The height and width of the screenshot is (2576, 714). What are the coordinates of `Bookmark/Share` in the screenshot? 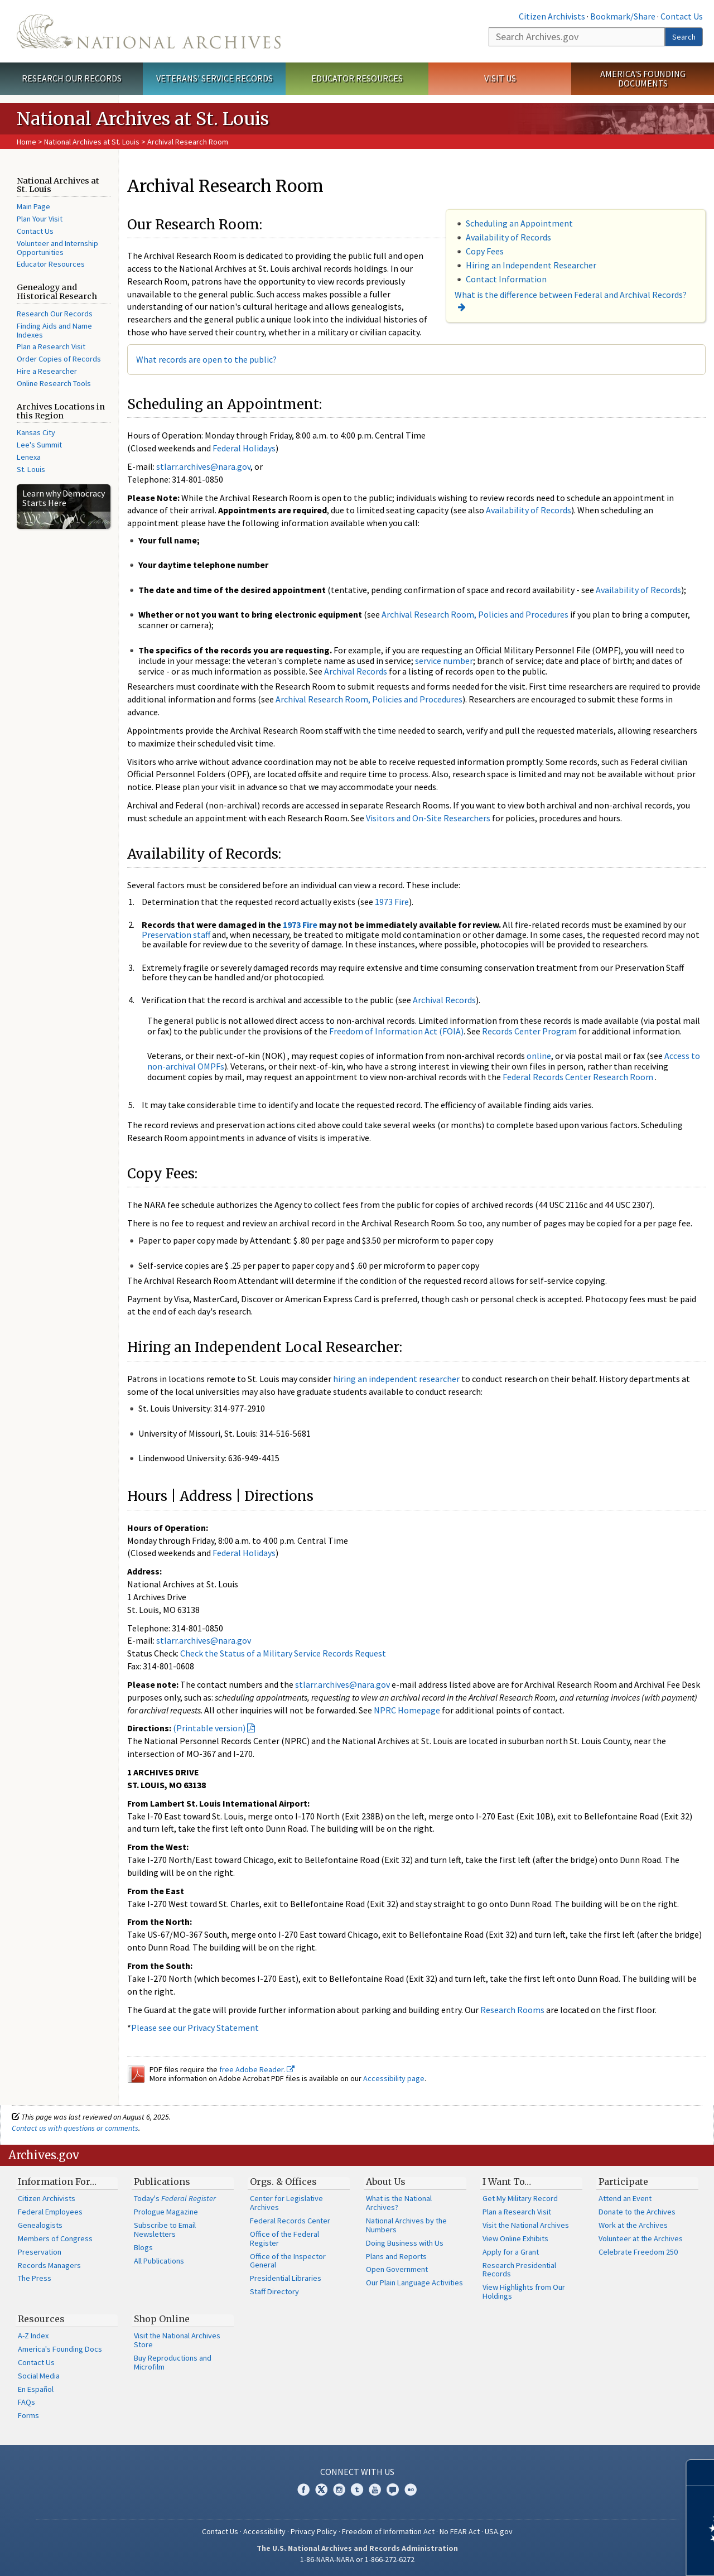 It's located at (622, 16).